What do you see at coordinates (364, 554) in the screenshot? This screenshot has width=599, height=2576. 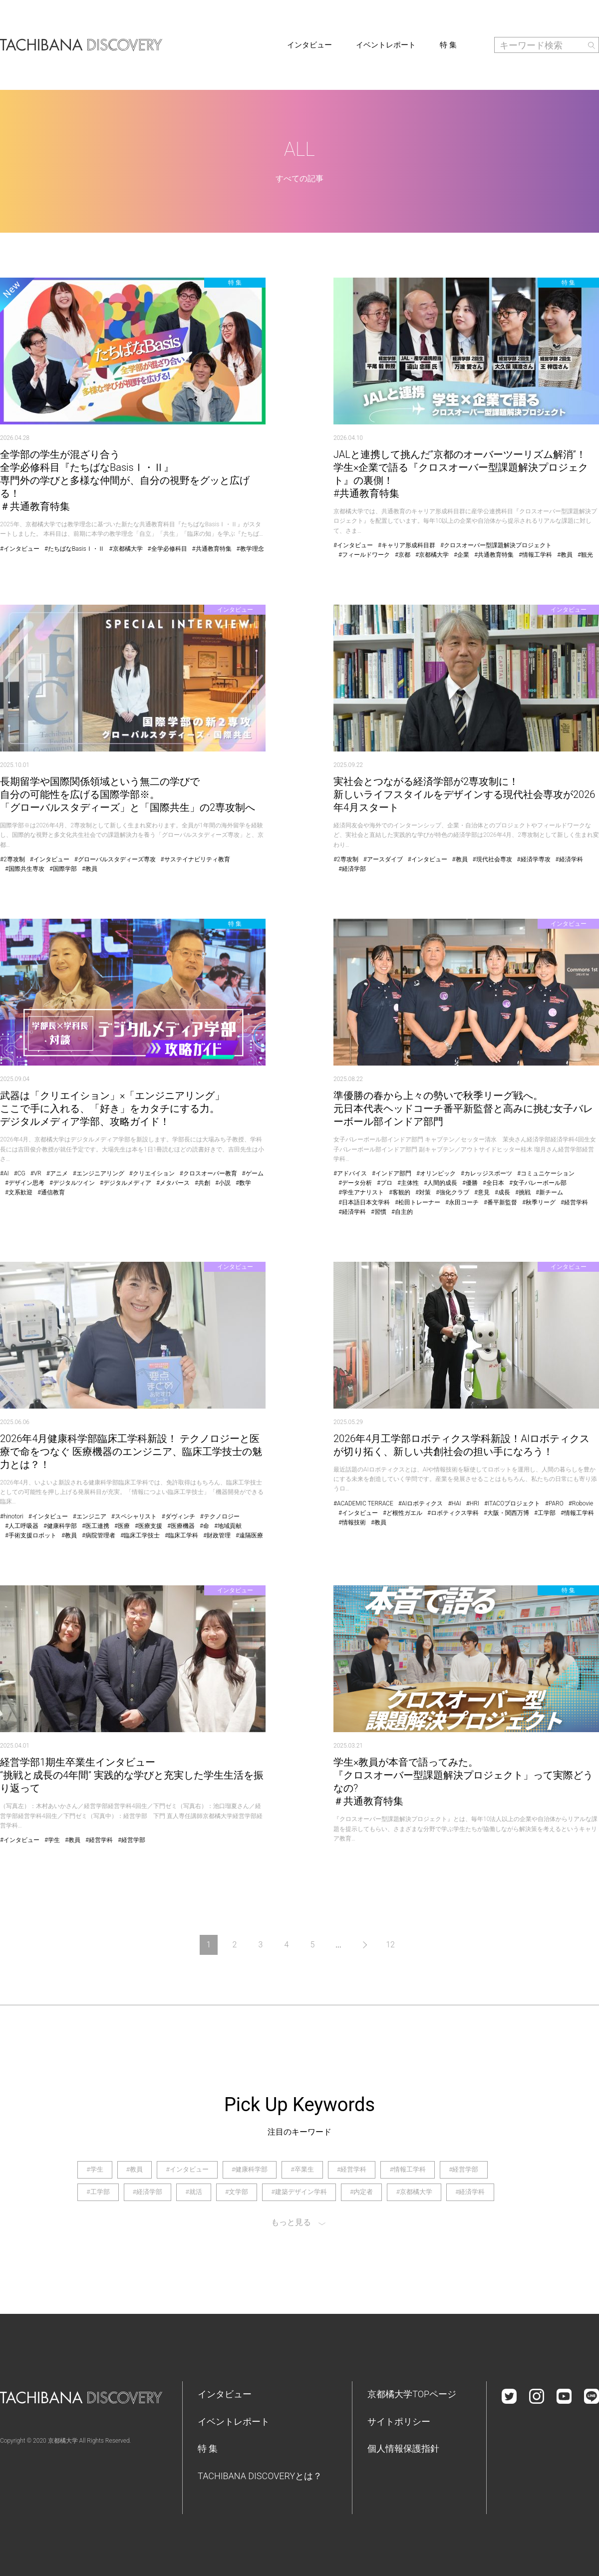 I see `#フィールドワーク` at bounding box center [364, 554].